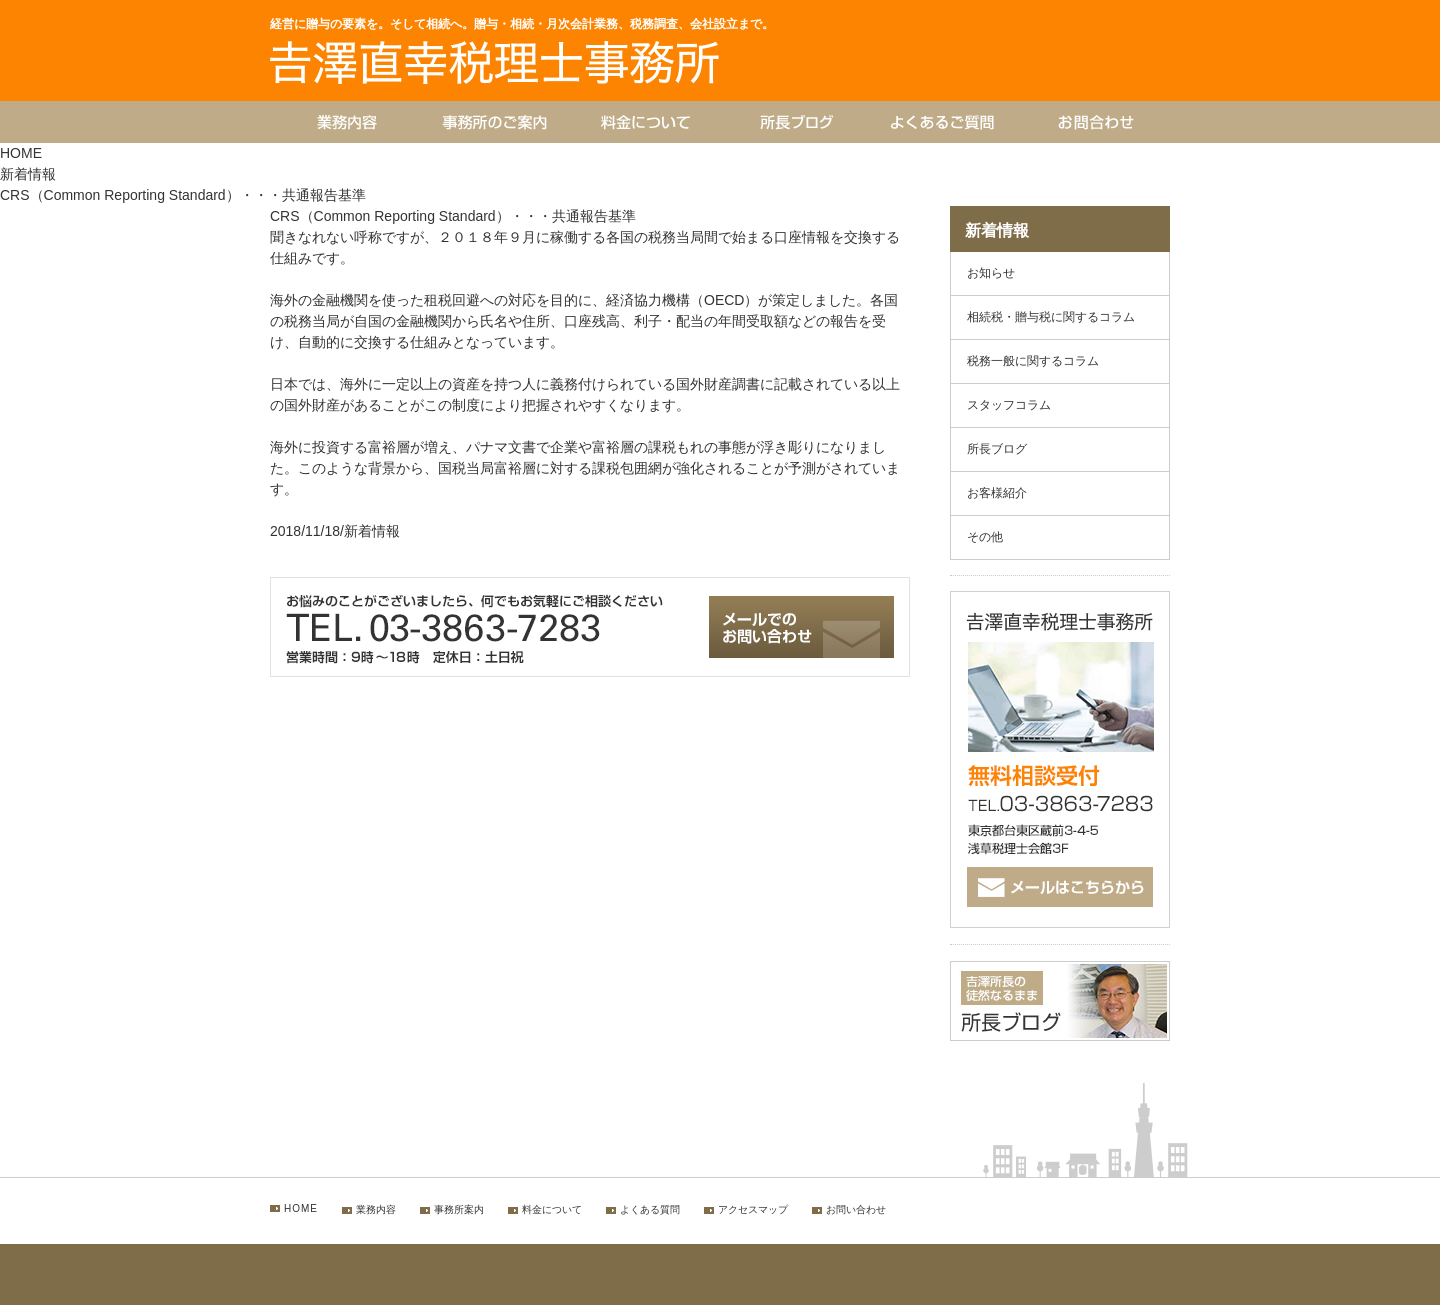 The image size is (1440, 1305). Describe the element at coordinates (645, 122) in the screenshot. I see `料金について` at that location.